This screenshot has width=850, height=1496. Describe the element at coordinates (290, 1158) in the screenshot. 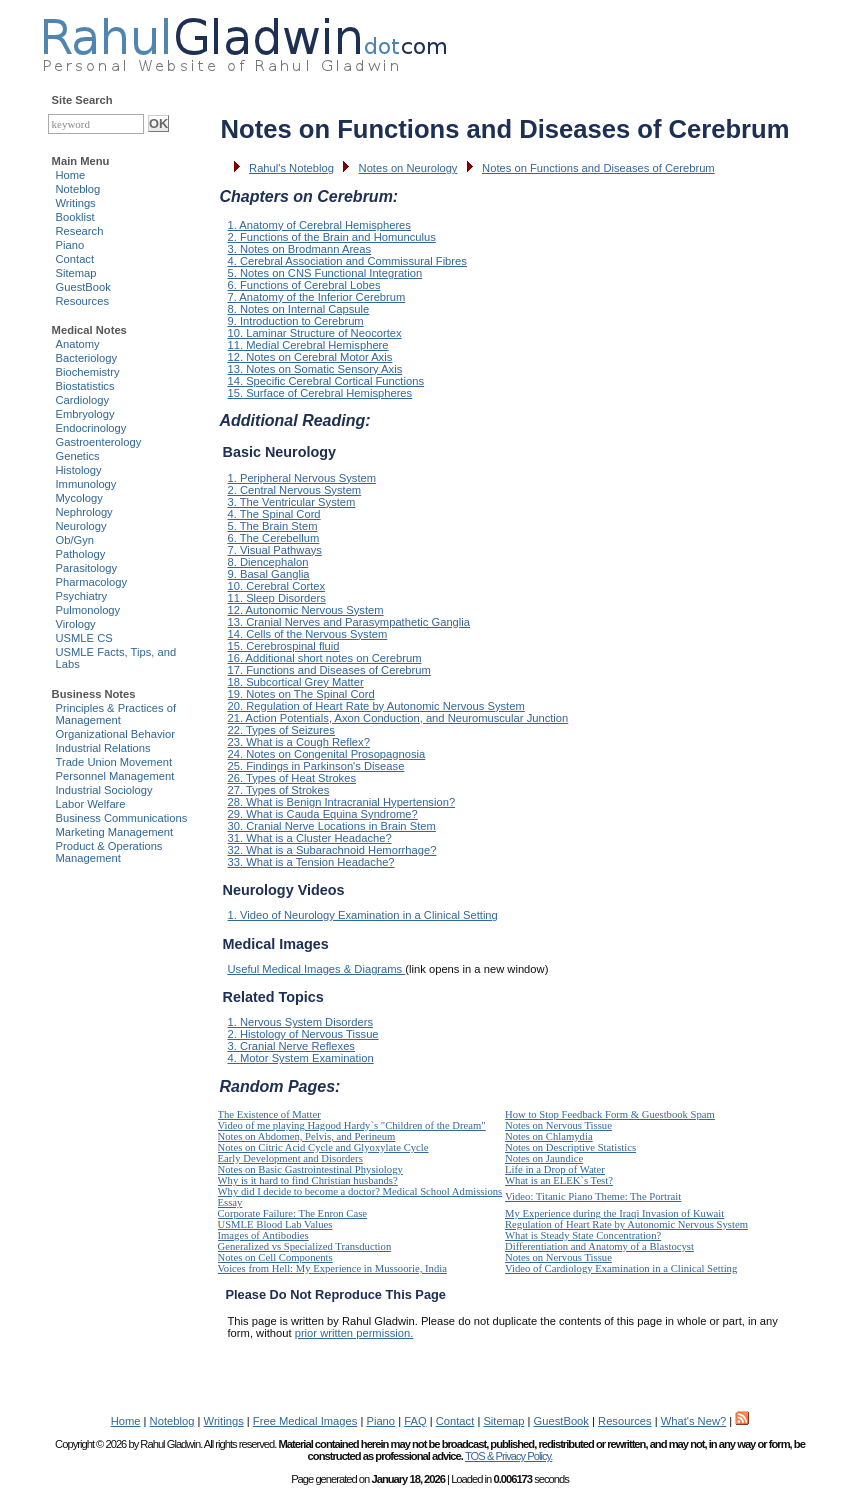

I see `Early Development and Disorders` at that location.